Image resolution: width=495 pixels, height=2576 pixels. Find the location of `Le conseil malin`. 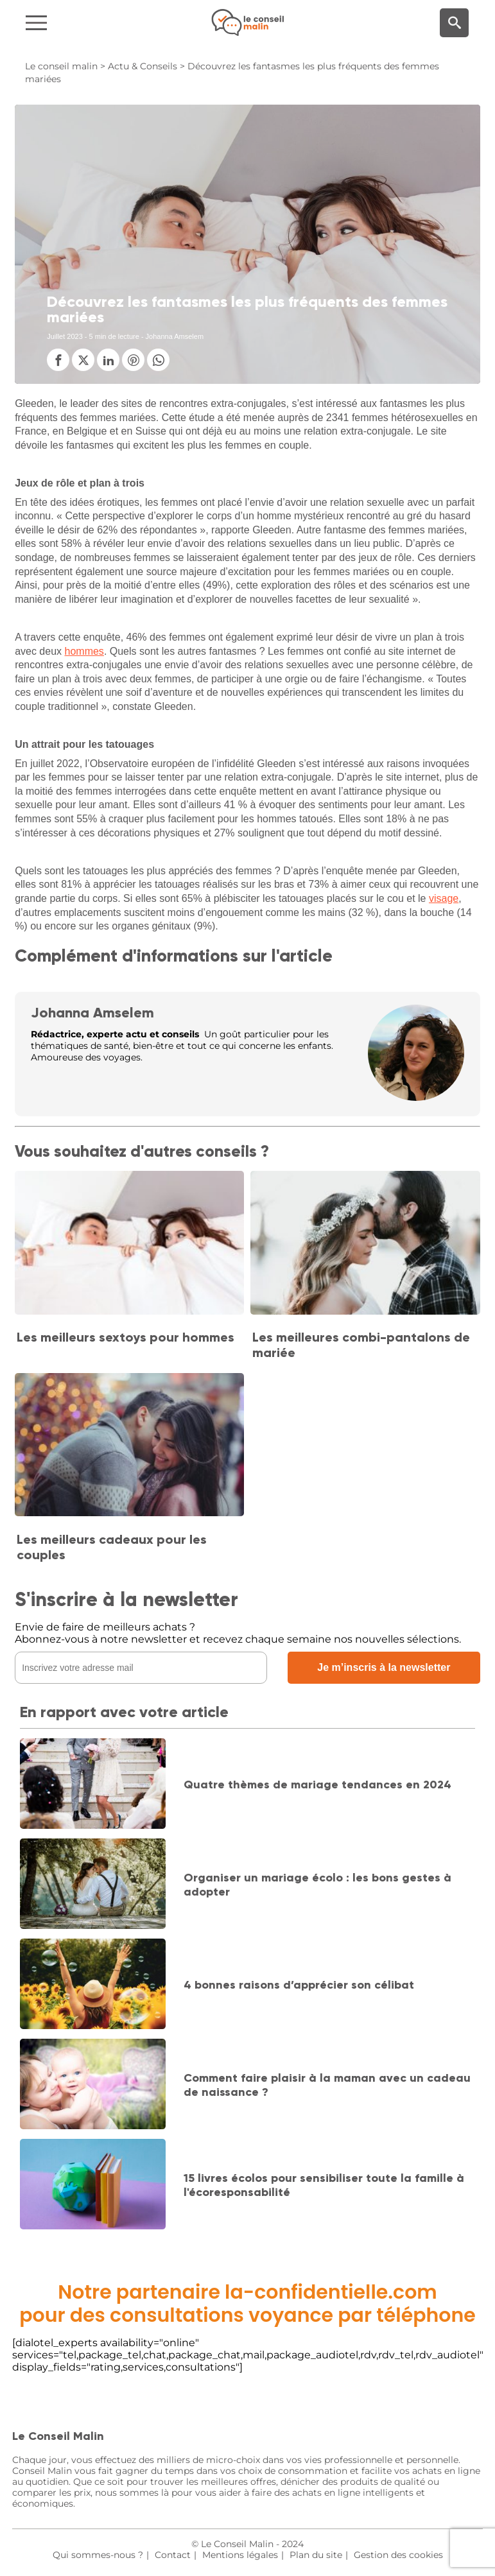

Le conseil malin is located at coordinates (61, 66).